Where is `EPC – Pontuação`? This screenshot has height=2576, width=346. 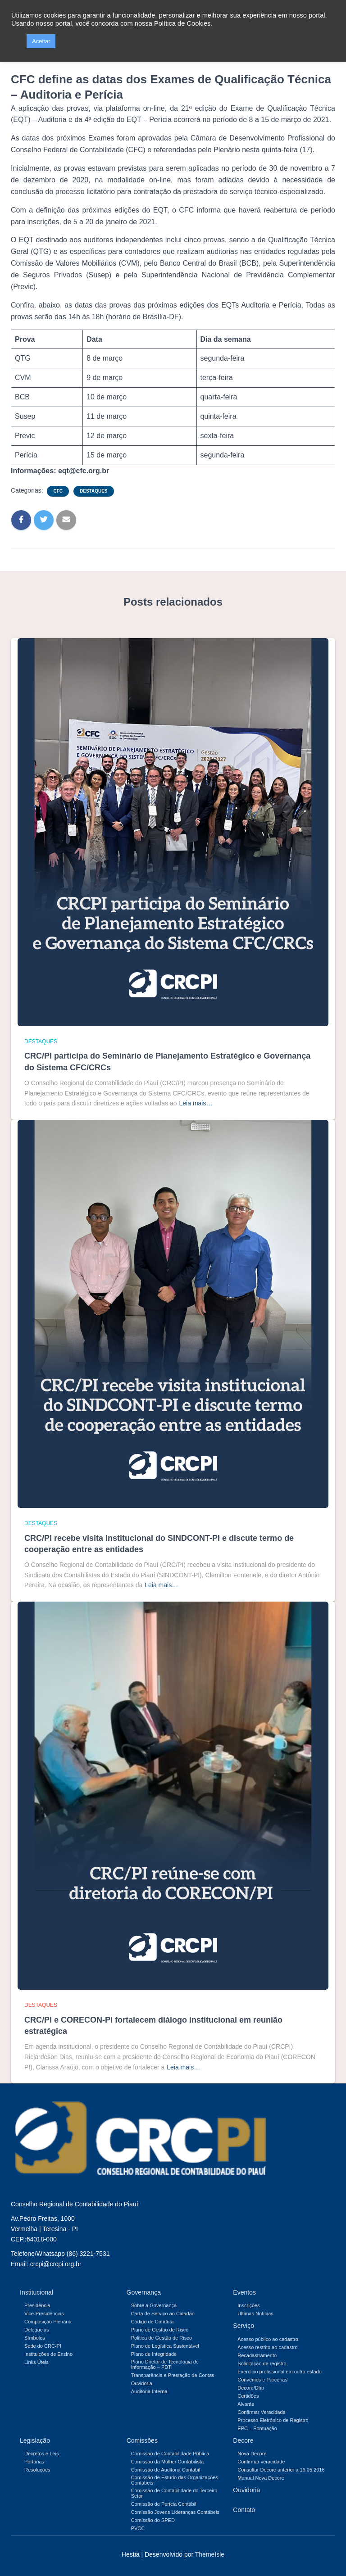 EPC – Pontuação is located at coordinates (257, 2428).